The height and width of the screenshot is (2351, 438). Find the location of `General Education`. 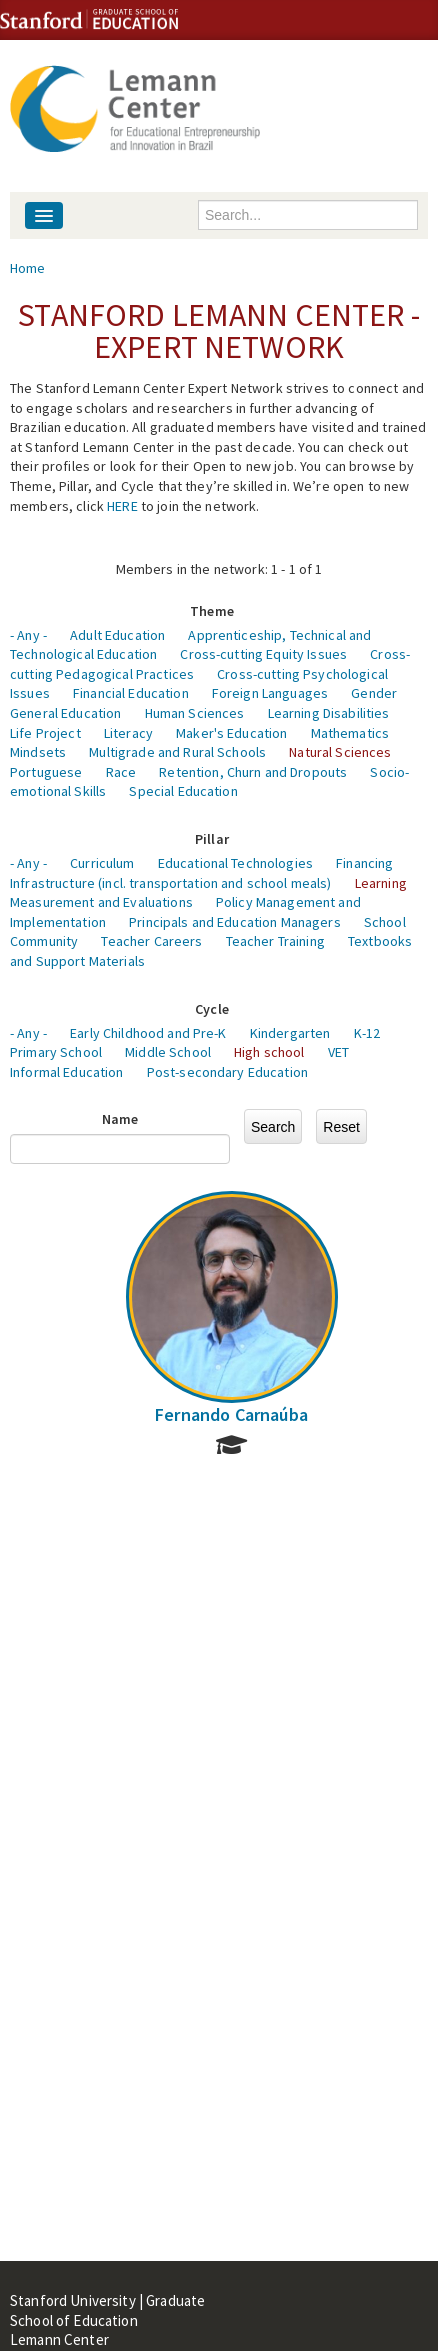

General Education is located at coordinates (65, 713).